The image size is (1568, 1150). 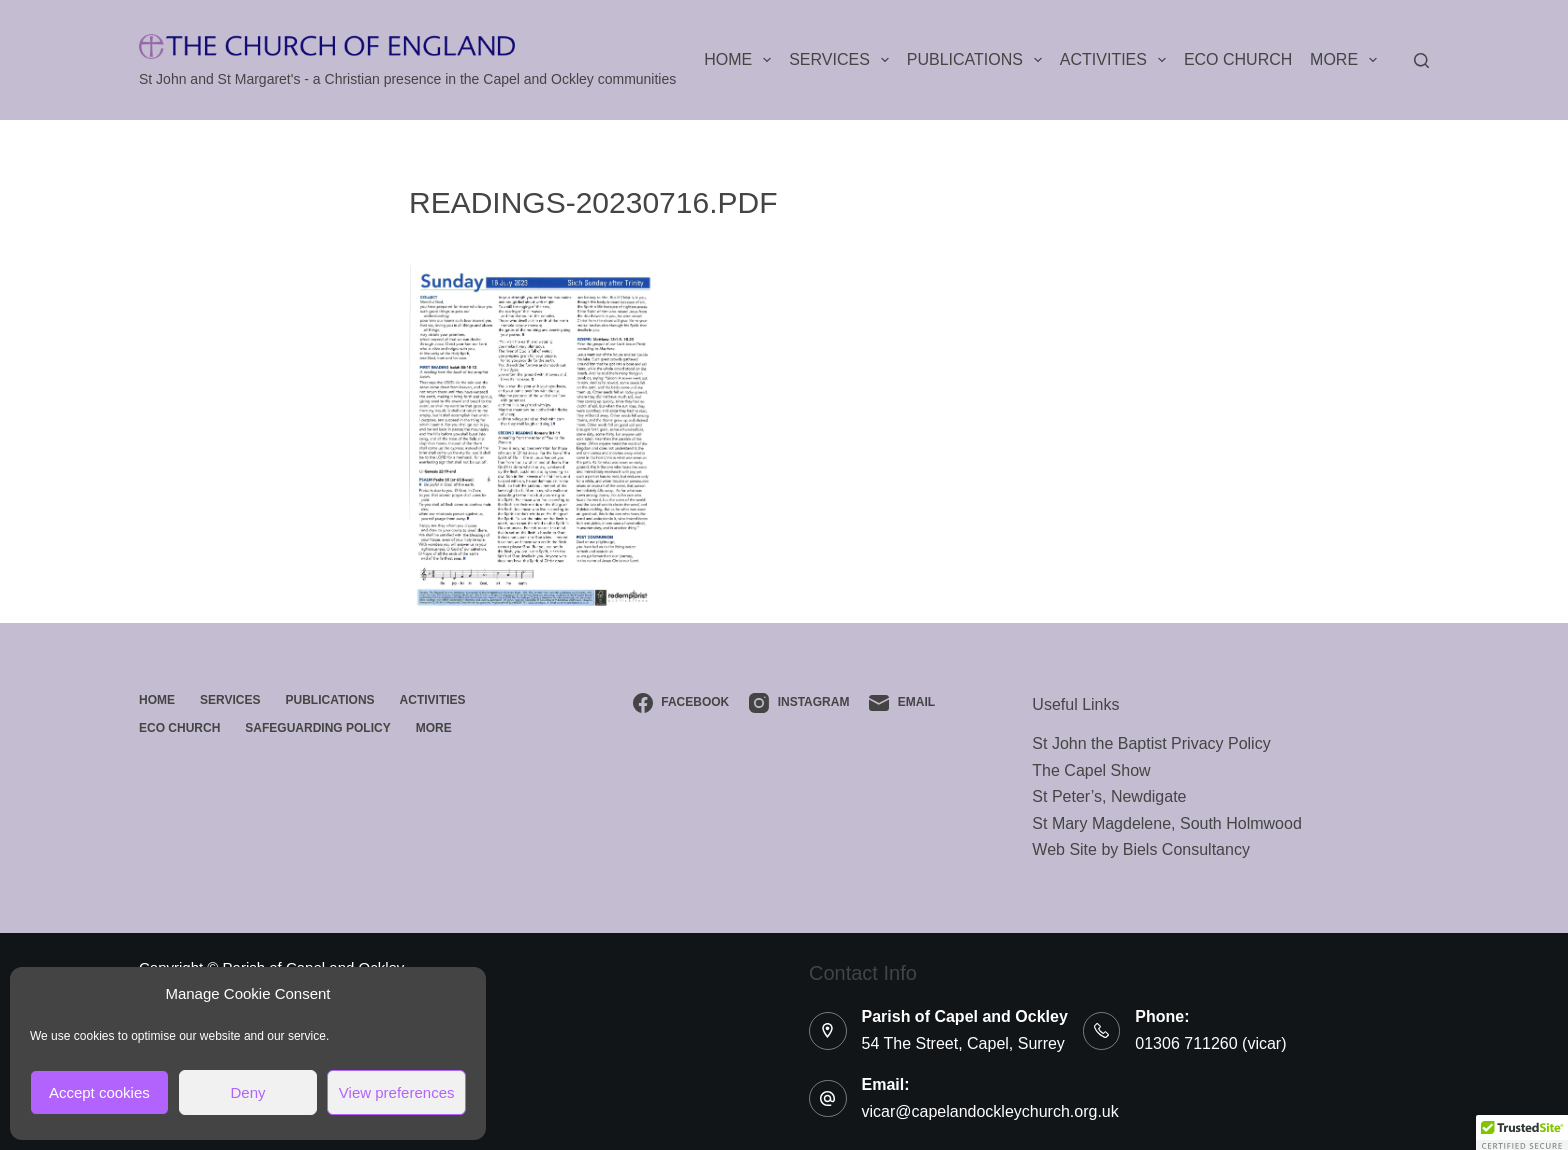 I want to click on Accept cookies, so click(x=99, y=1092).